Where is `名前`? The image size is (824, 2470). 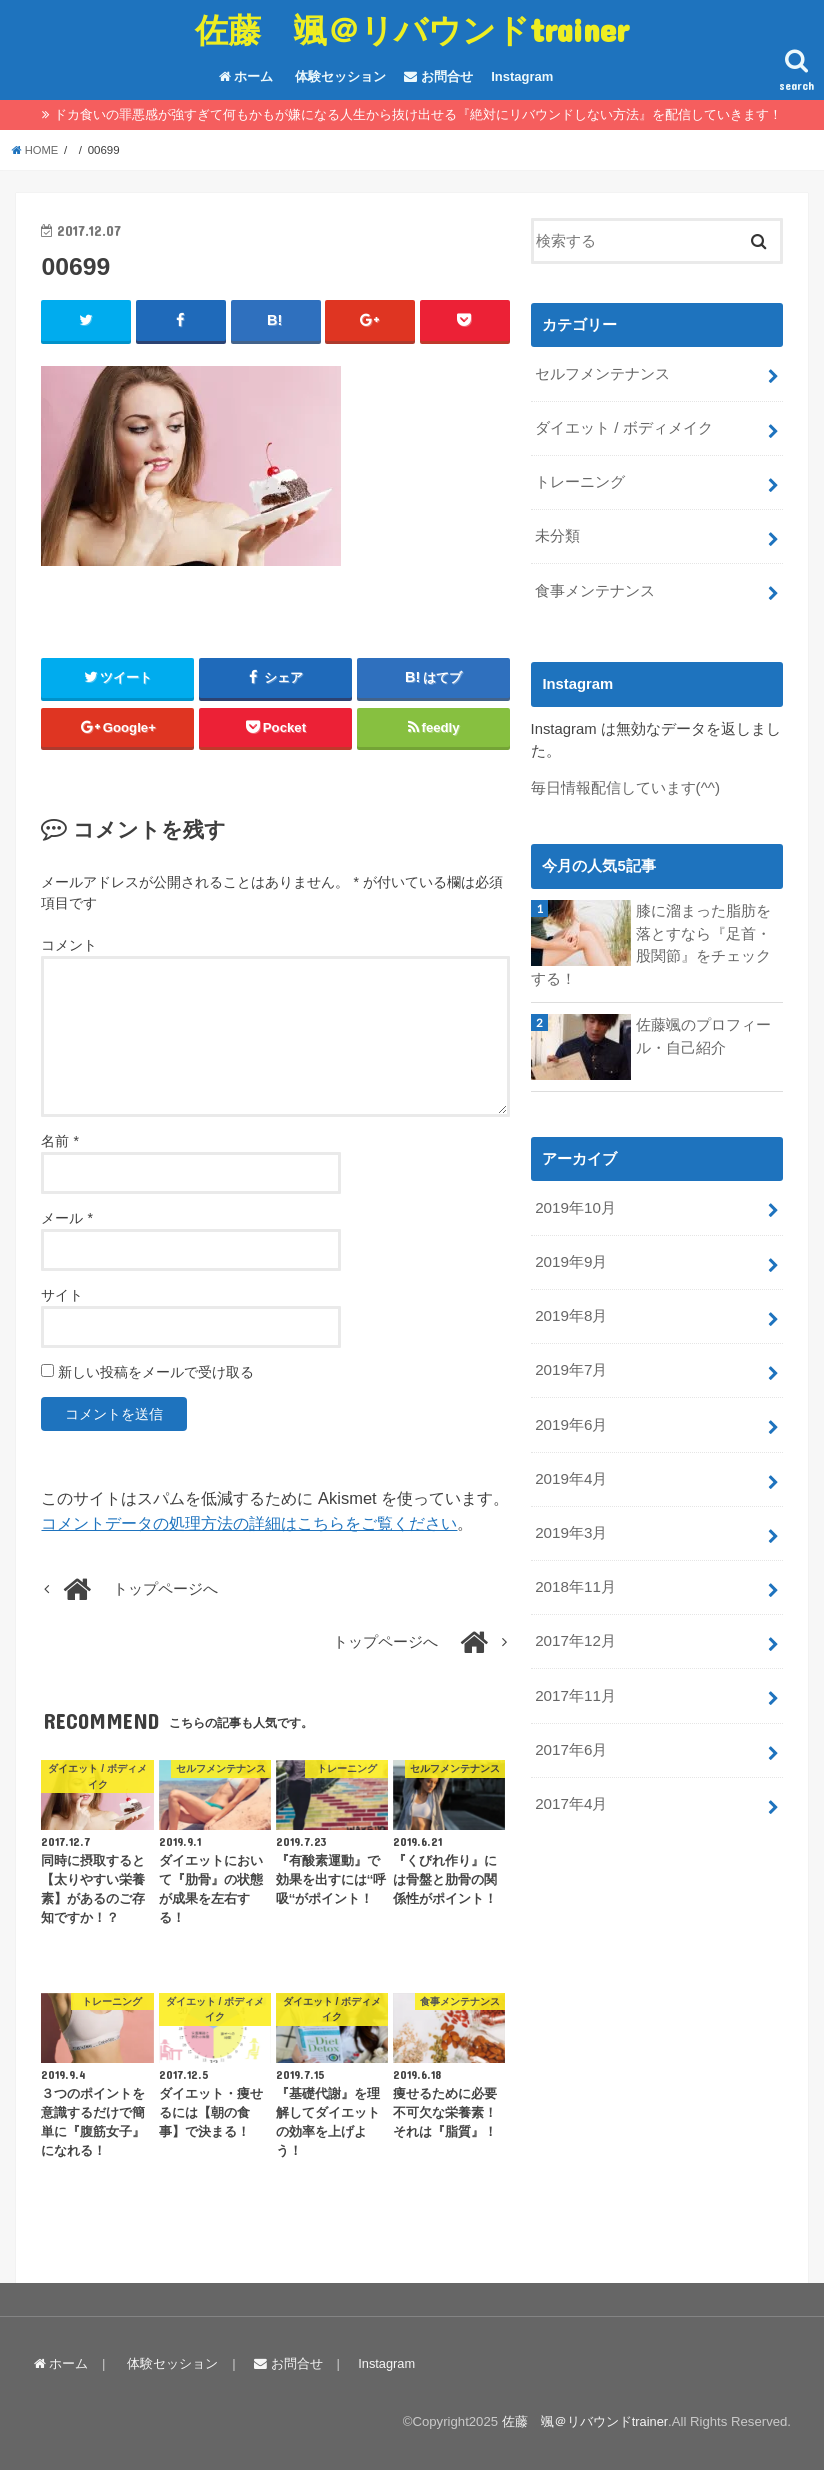
名前 is located at coordinates (59, 1142).